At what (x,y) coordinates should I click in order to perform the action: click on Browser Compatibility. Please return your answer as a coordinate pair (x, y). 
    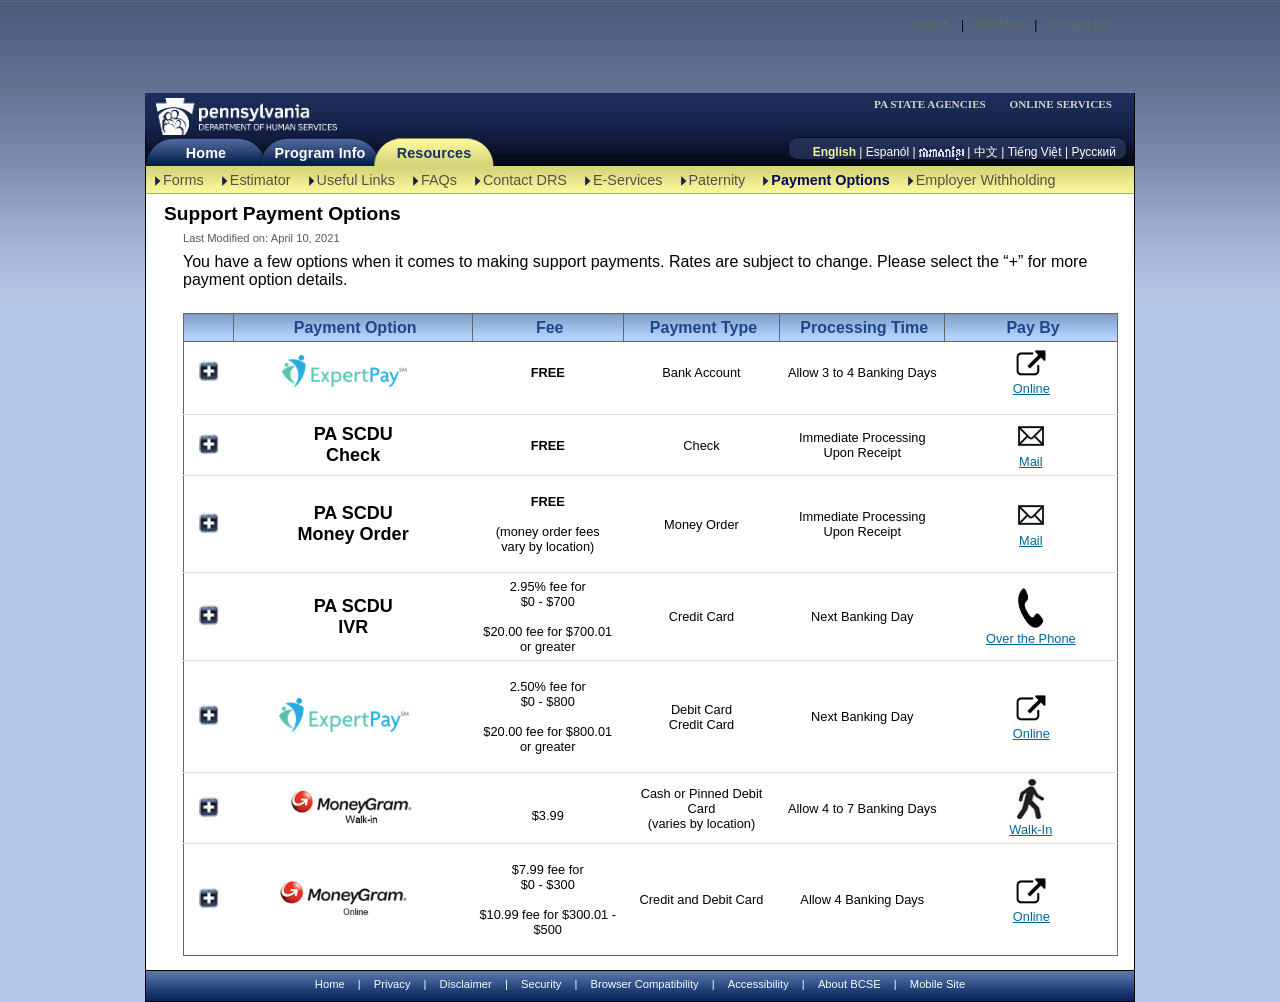
    Looking at the image, I should click on (645, 984).